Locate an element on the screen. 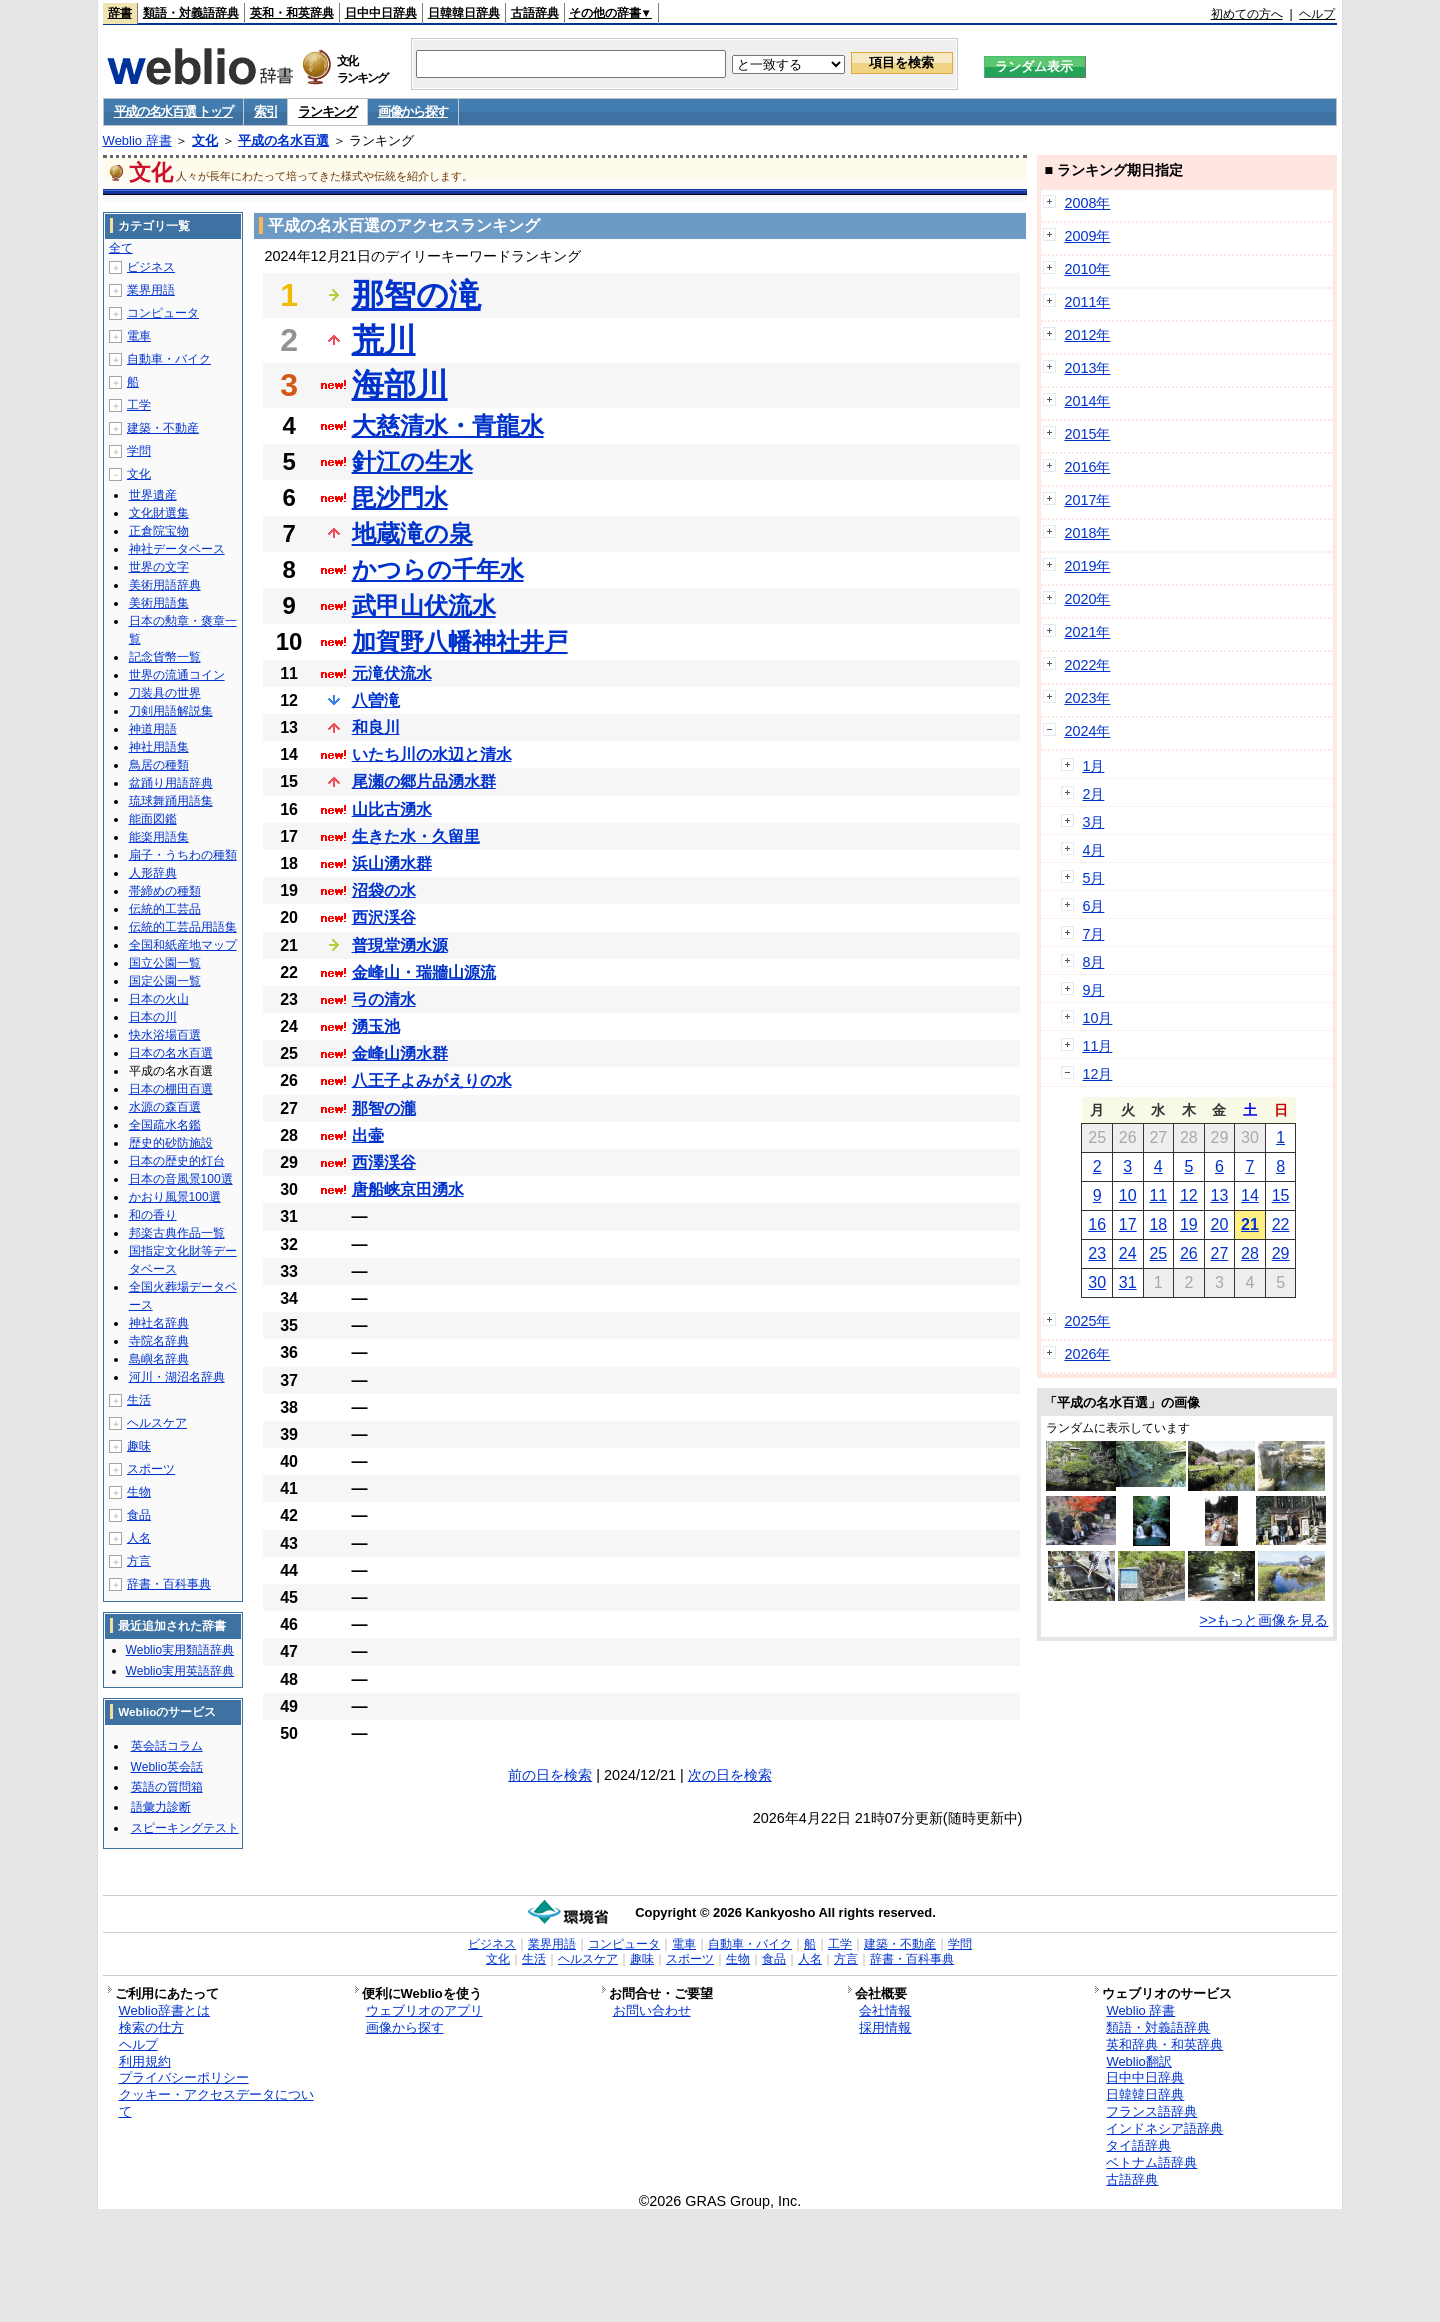 Image resolution: width=1440 pixels, height=2322 pixels. 20 is located at coordinates (1220, 1224).